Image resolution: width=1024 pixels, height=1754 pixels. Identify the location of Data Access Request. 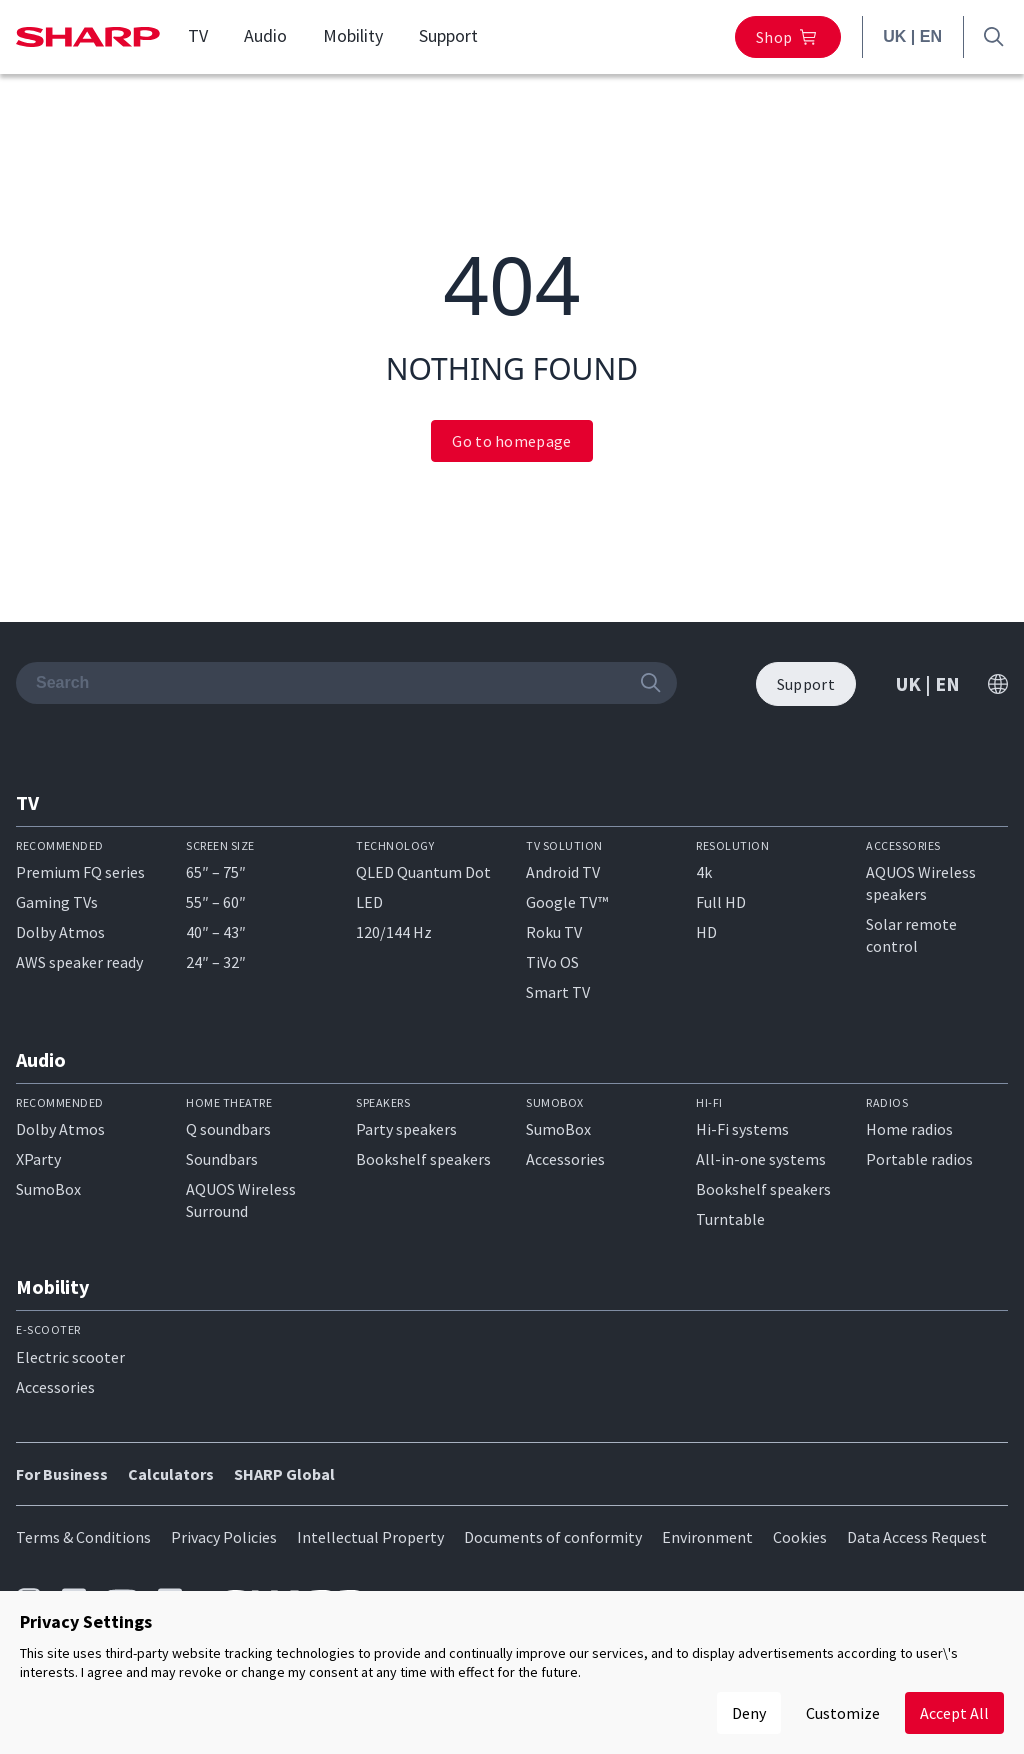
(917, 1537).